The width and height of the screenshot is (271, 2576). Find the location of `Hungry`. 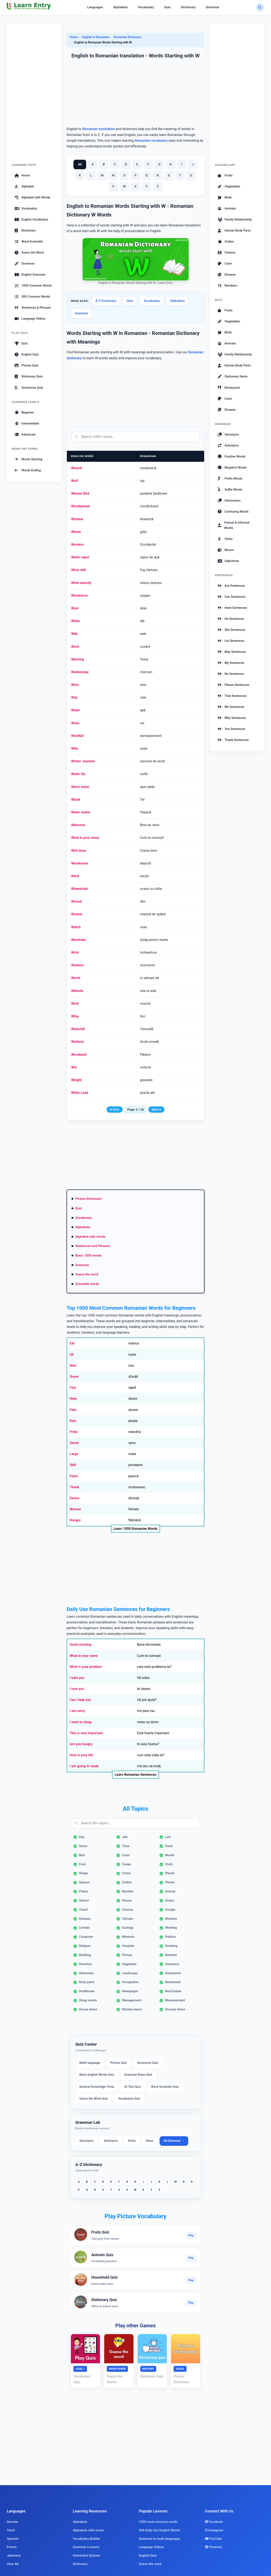

Hungry is located at coordinates (75, 1501).